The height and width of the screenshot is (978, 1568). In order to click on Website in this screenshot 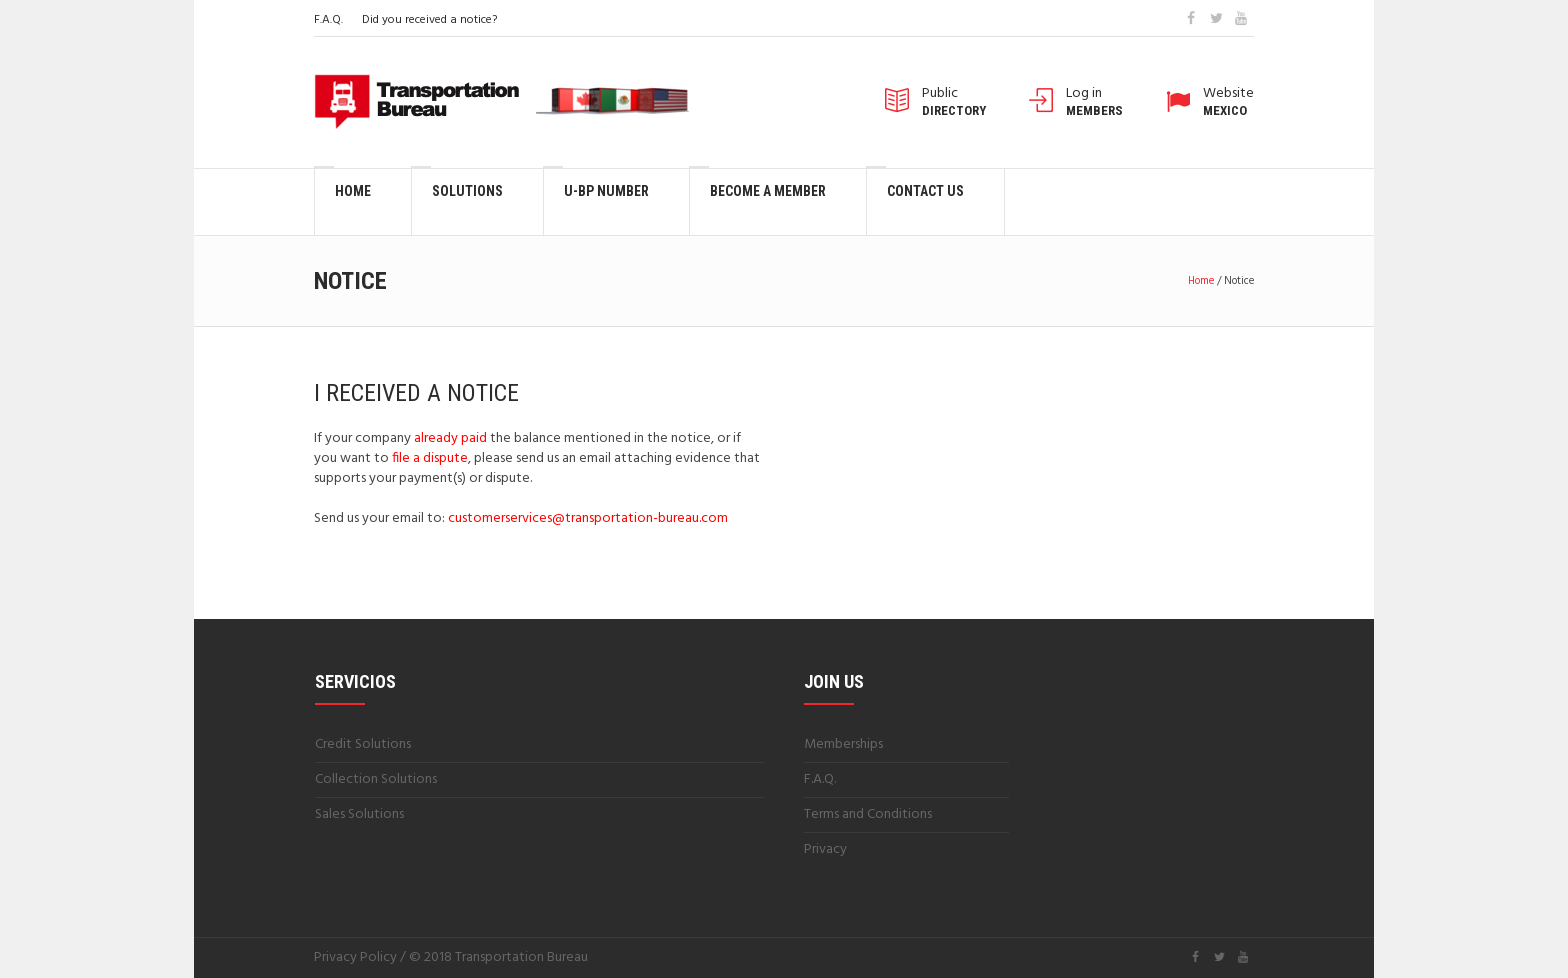, I will do `click(1228, 102)`.